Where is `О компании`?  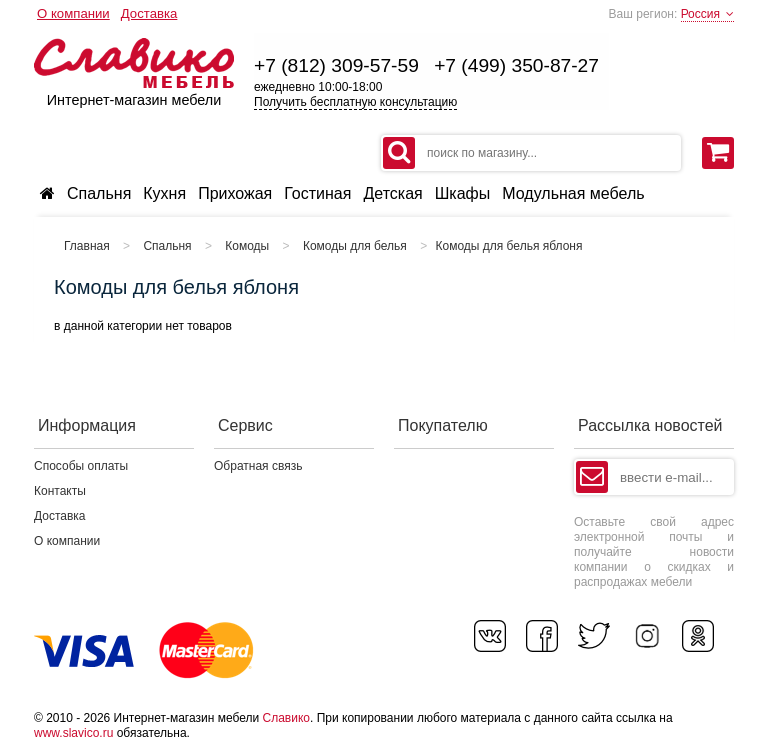
О компании is located at coordinates (73, 13).